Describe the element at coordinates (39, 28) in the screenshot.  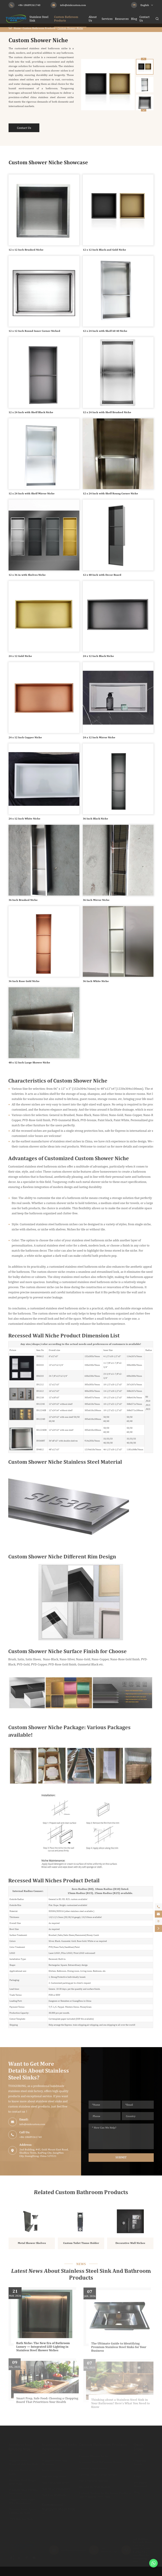
I see `Custom Bathroom Products` at that location.